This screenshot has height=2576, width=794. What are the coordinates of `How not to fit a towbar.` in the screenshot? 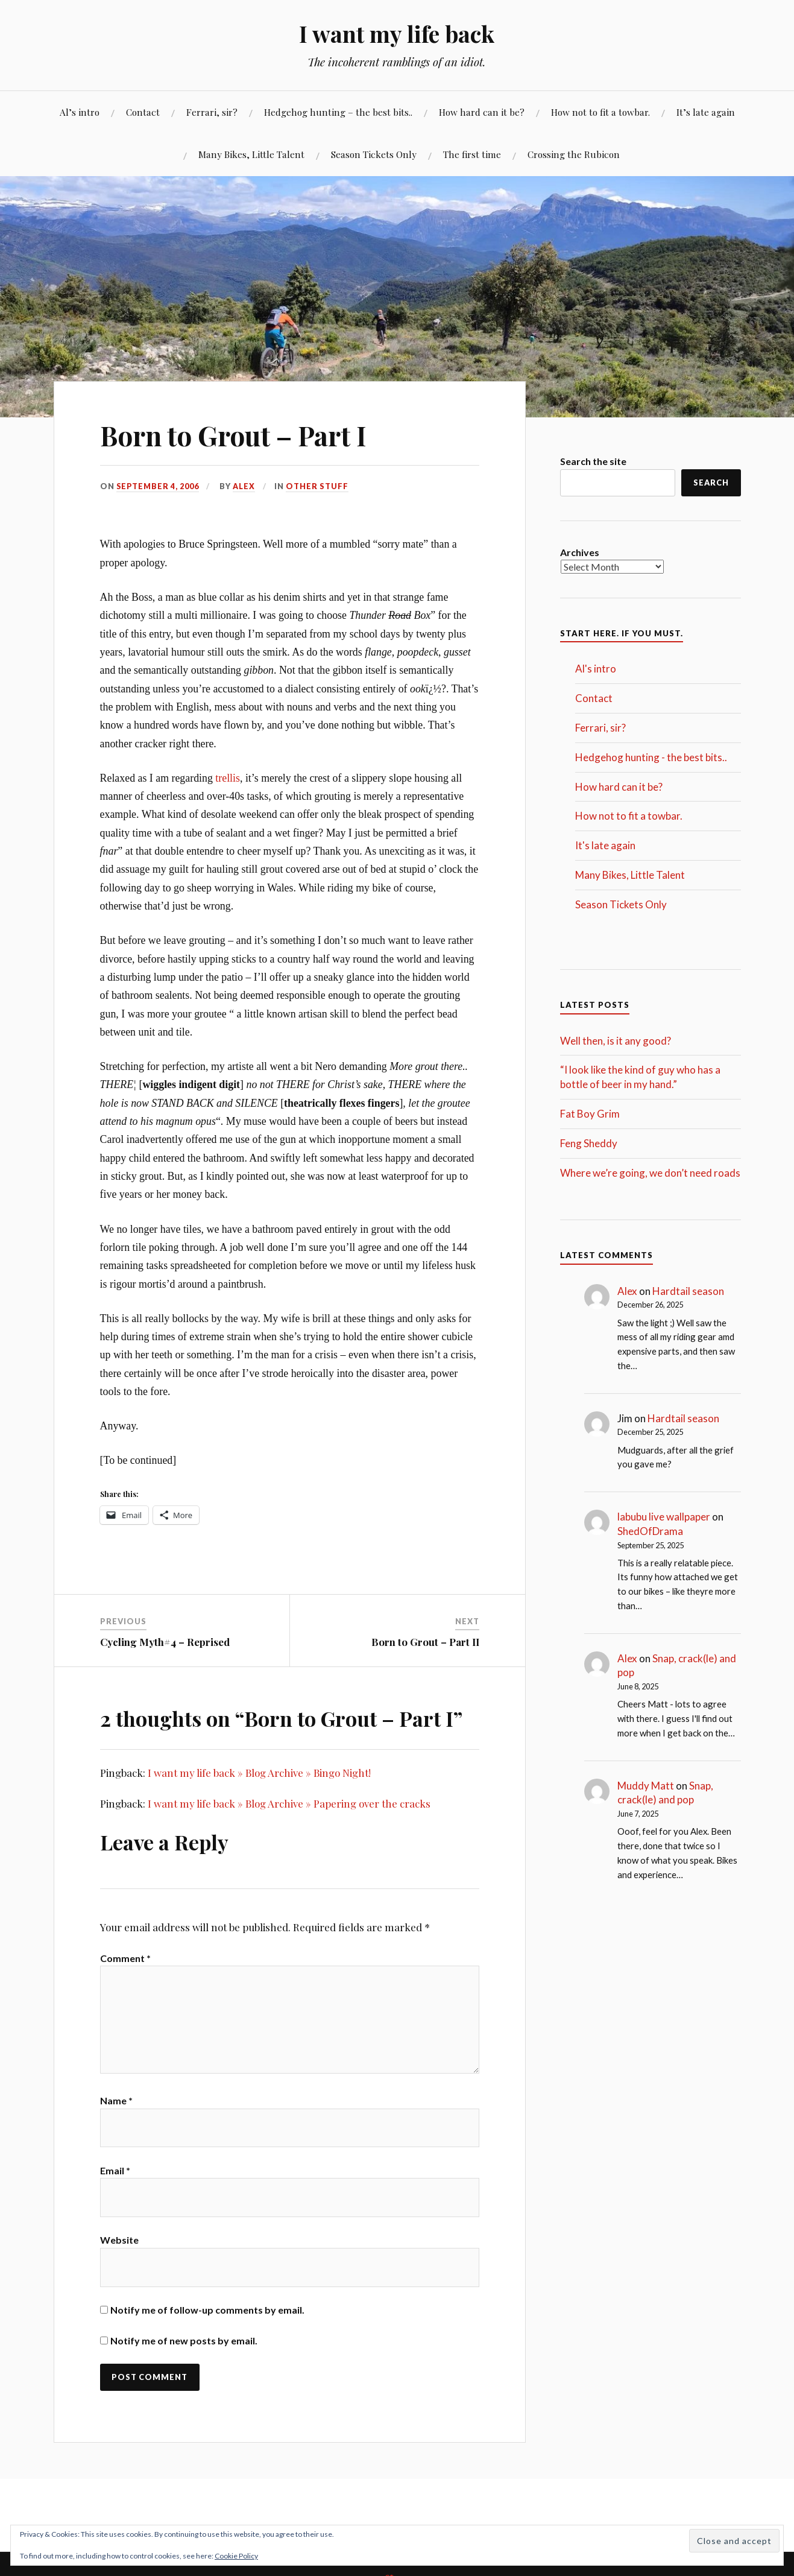 It's located at (600, 112).